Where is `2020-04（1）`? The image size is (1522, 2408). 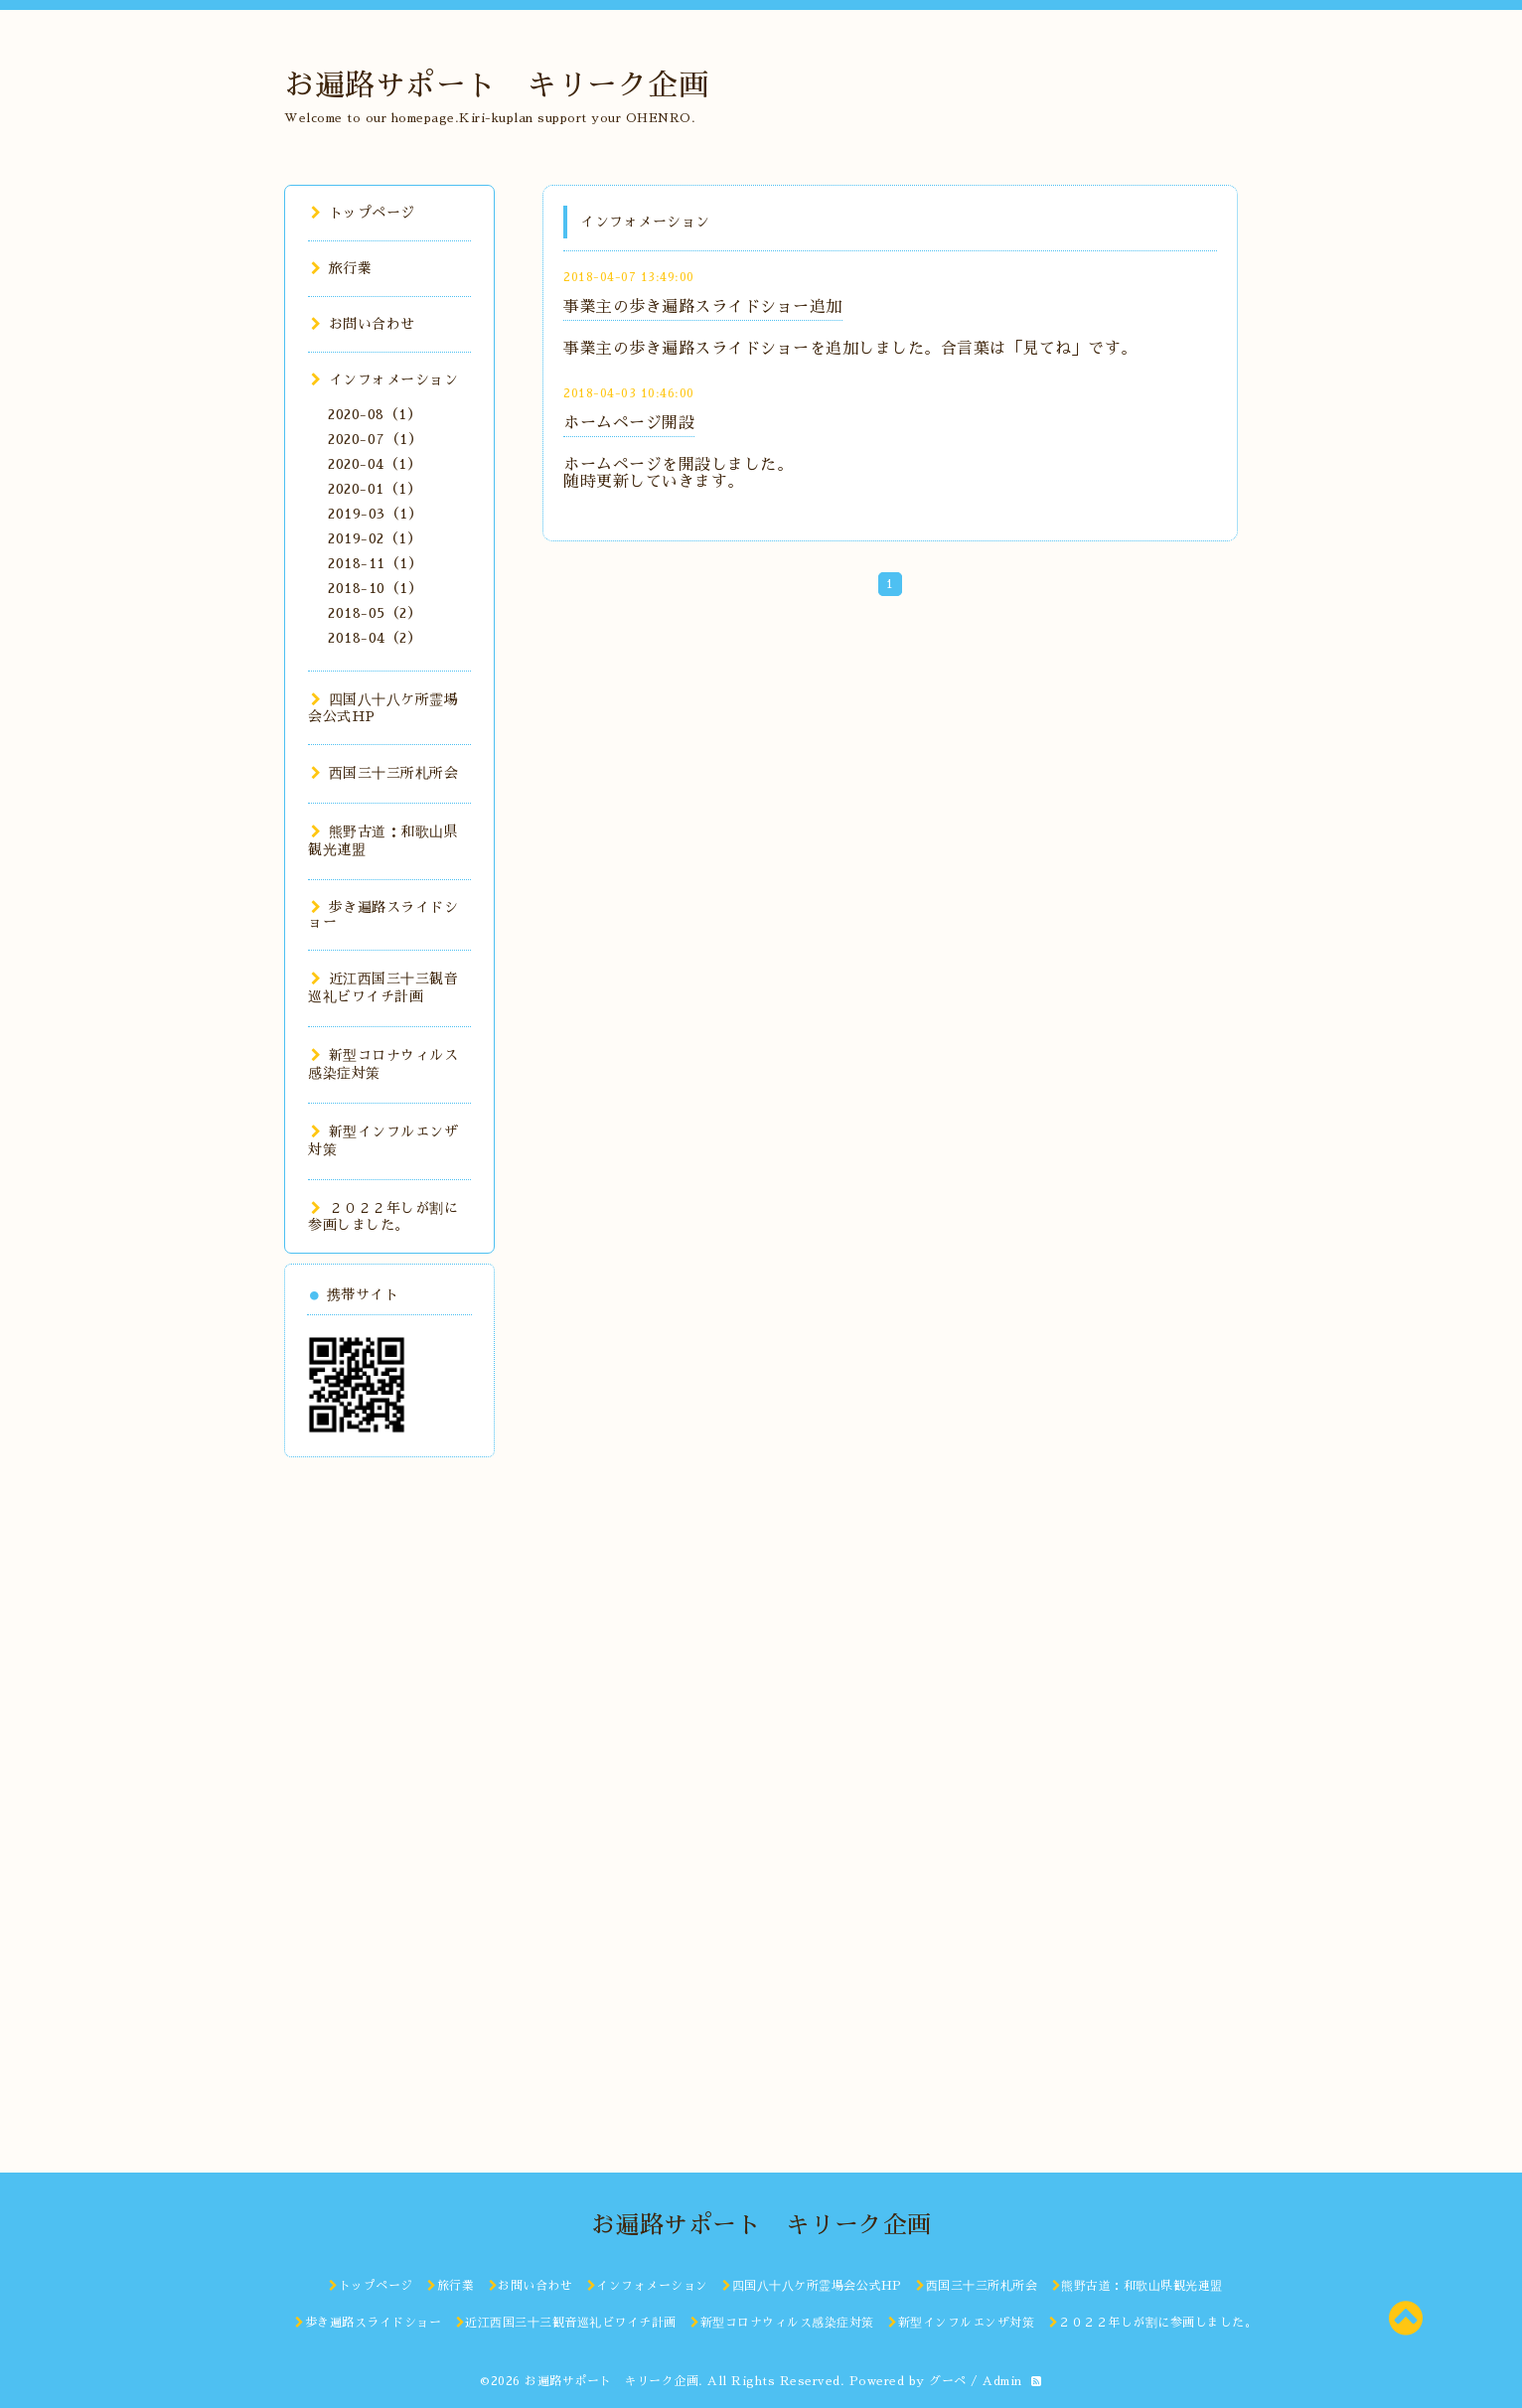 2020-04（1） is located at coordinates (374, 464).